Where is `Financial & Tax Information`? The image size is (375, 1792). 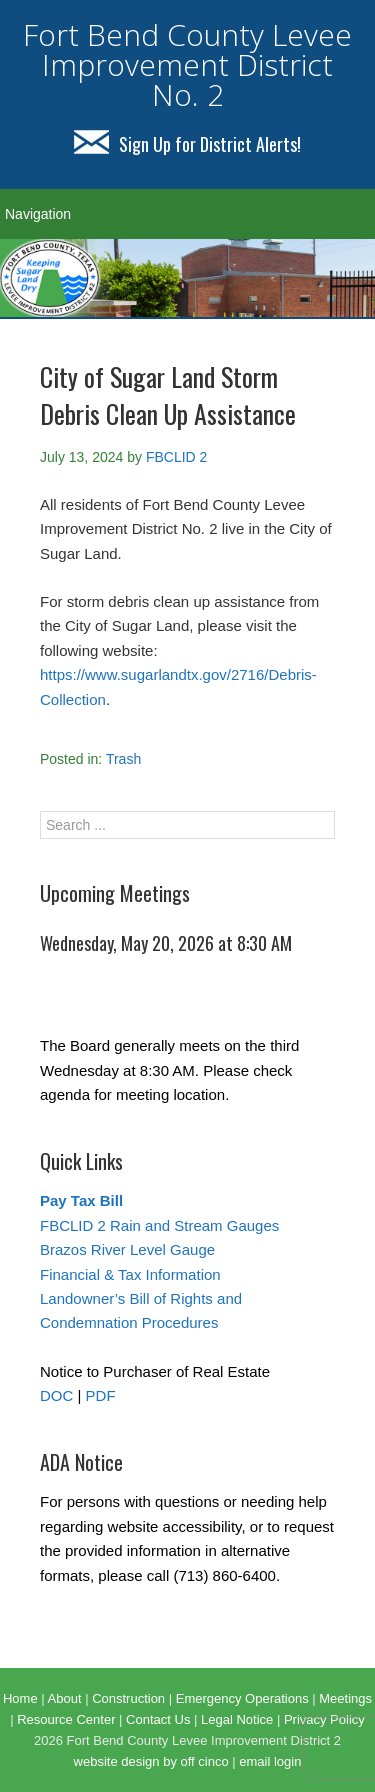 Financial & Tax Information is located at coordinates (130, 1274).